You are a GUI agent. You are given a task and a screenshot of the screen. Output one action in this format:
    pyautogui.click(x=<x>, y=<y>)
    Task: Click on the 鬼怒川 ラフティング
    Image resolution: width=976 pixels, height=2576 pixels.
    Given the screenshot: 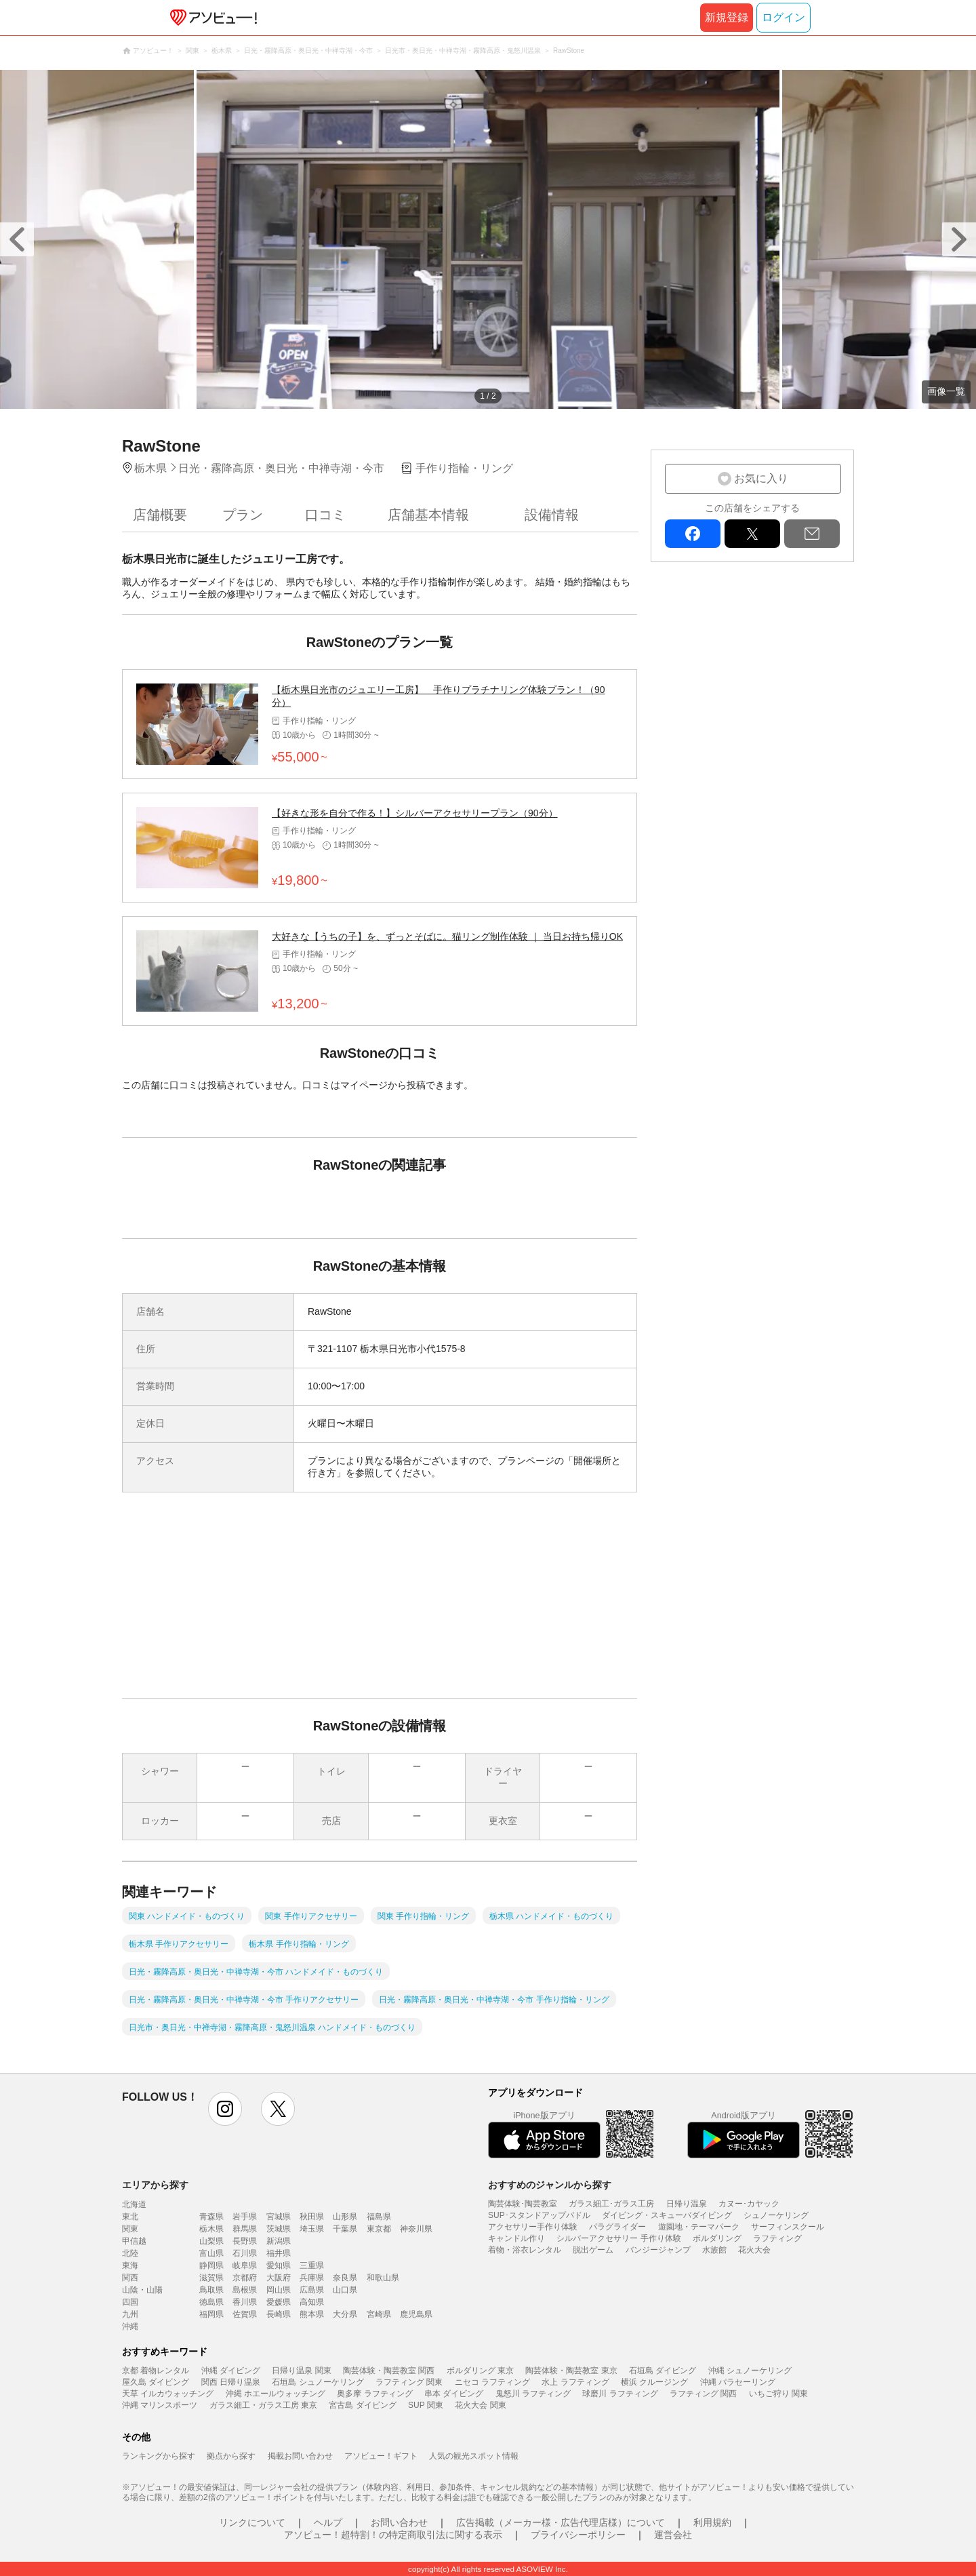 What is the action you would take?
    pyautogui.click(x=533, y=2393)
    